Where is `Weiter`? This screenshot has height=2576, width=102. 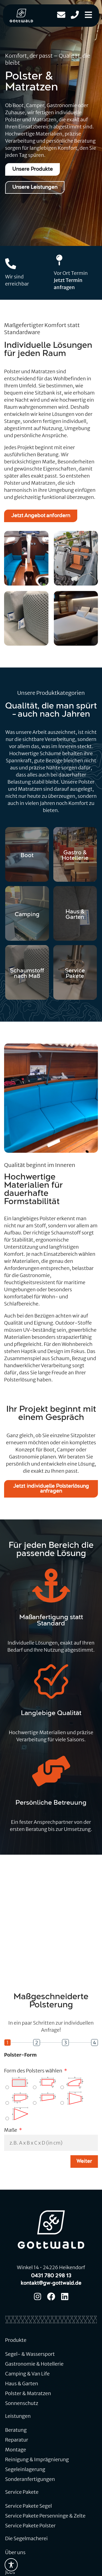 Weiter is located at coordinates (84, 2161).